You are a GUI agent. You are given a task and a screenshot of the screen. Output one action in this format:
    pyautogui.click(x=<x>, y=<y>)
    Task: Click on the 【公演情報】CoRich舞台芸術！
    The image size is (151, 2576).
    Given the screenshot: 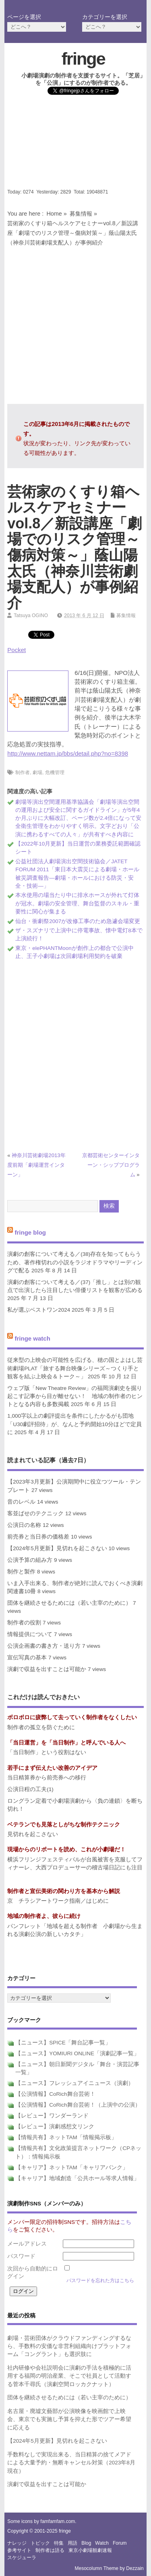 What is the action you would take?
    pyautogui.click(x=55, y=2094)
    